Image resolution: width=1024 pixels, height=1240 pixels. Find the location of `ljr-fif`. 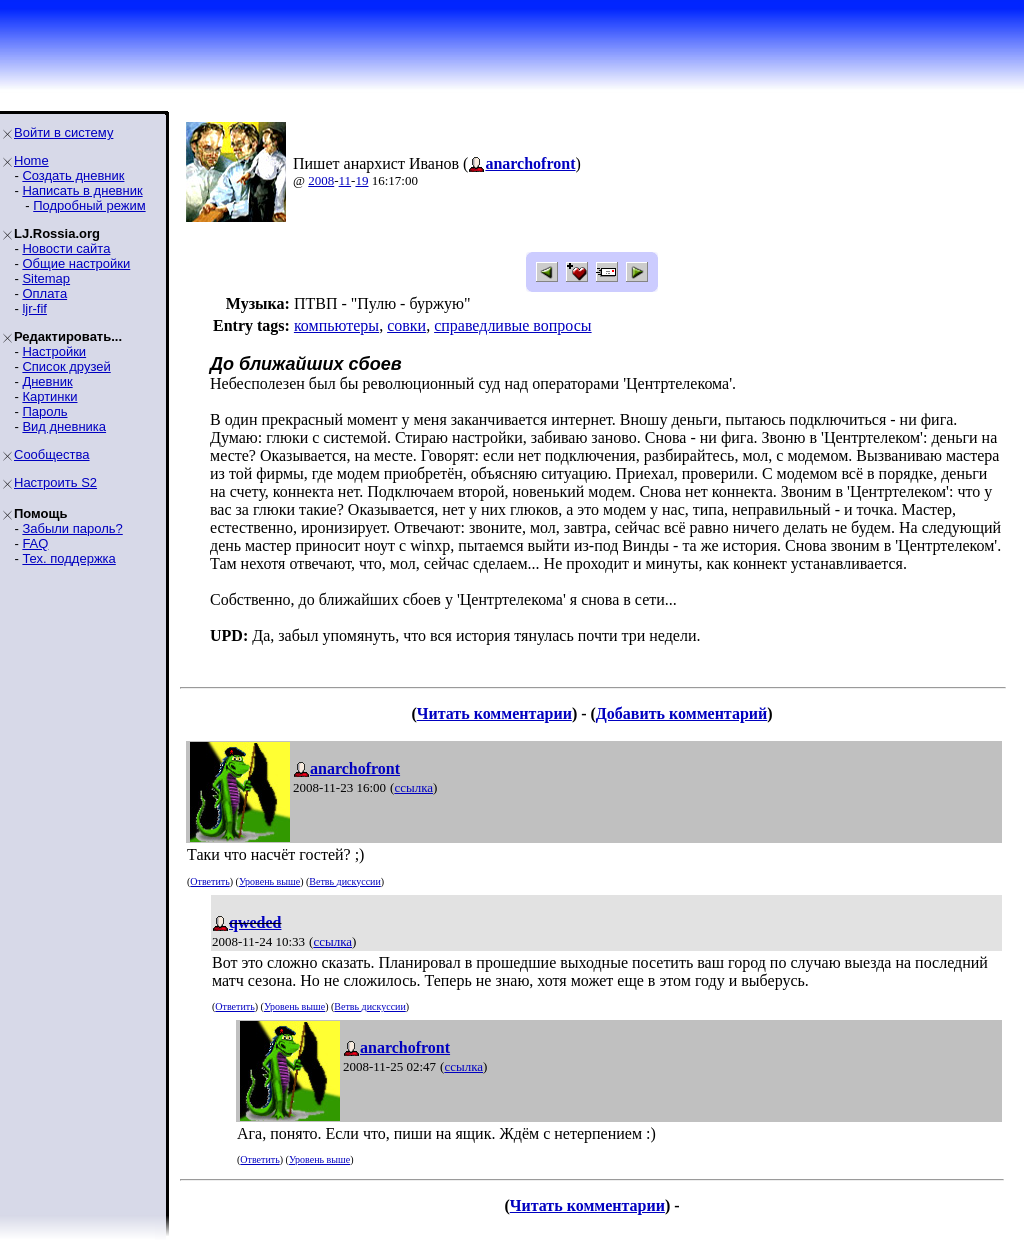

ljr-fif is located at coordinates (34, 308).